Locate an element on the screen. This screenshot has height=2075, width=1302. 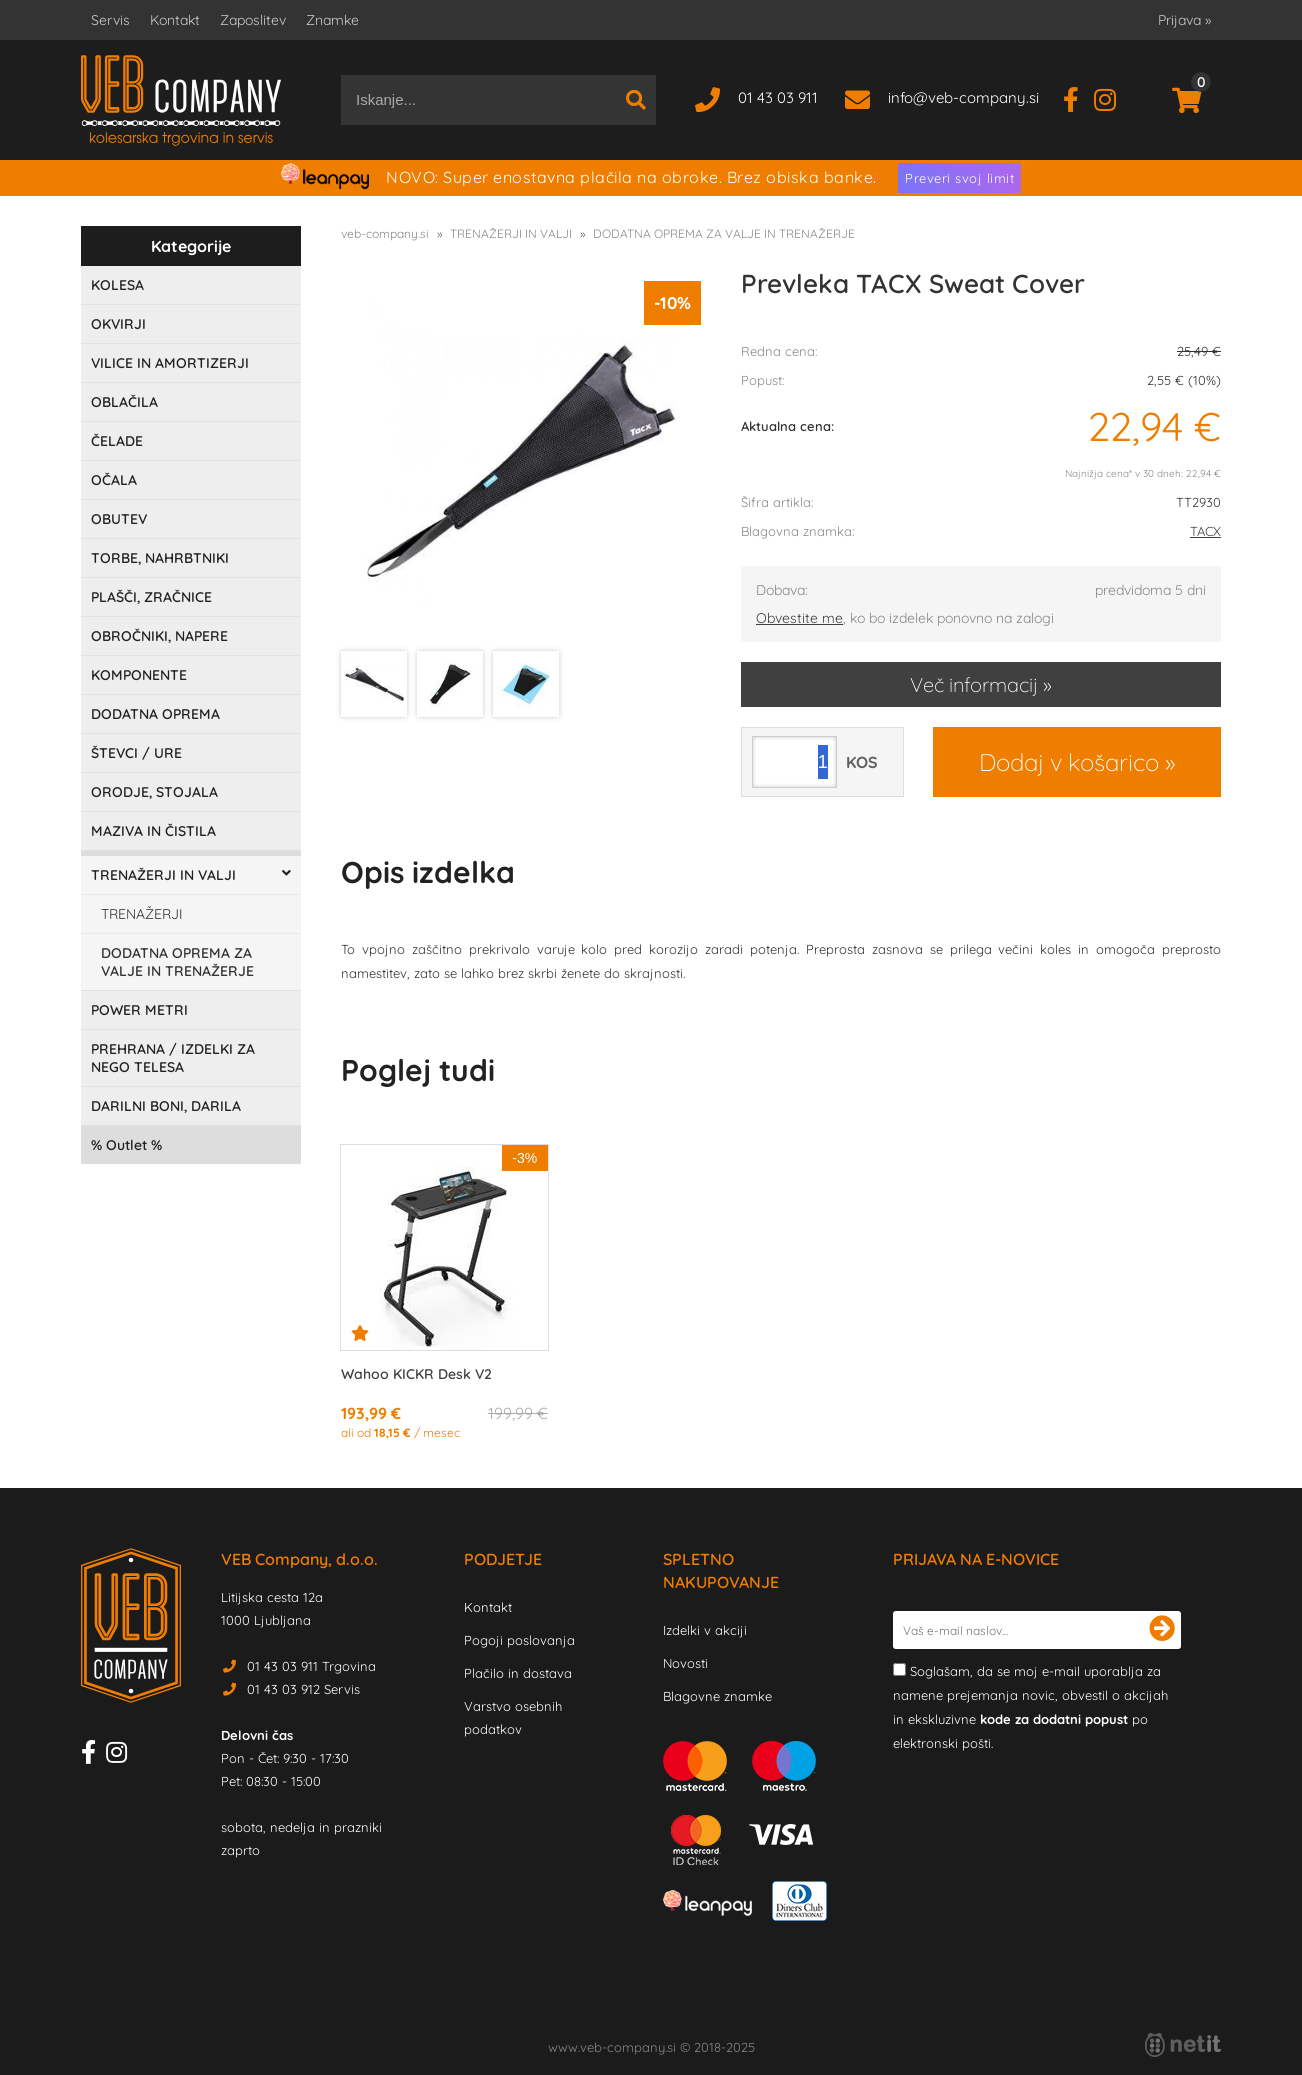
01 43 03 911 is located at coordinates (778, 97).